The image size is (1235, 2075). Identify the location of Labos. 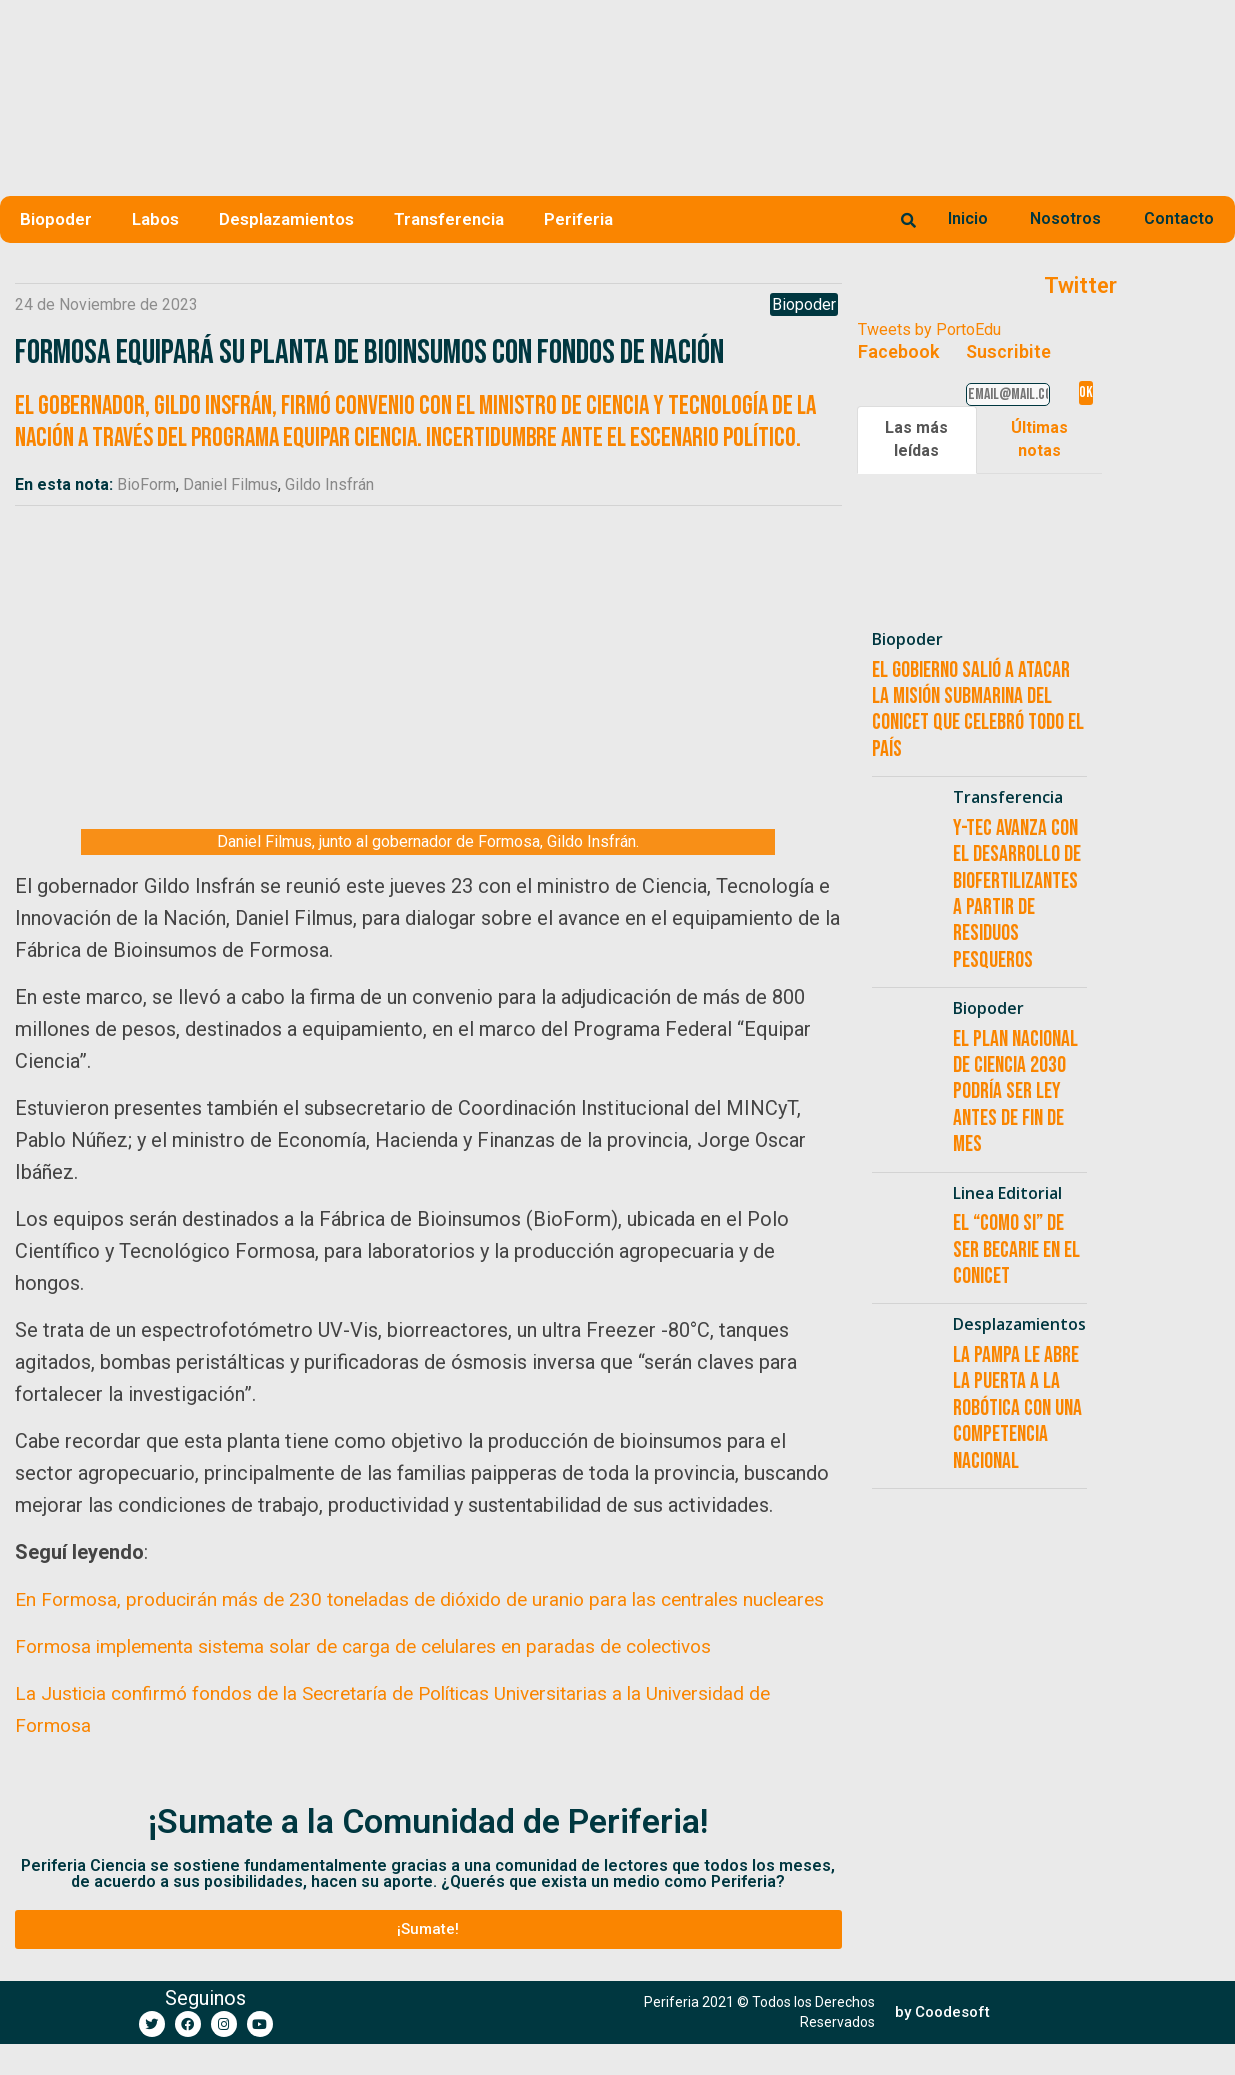
(155, 219).